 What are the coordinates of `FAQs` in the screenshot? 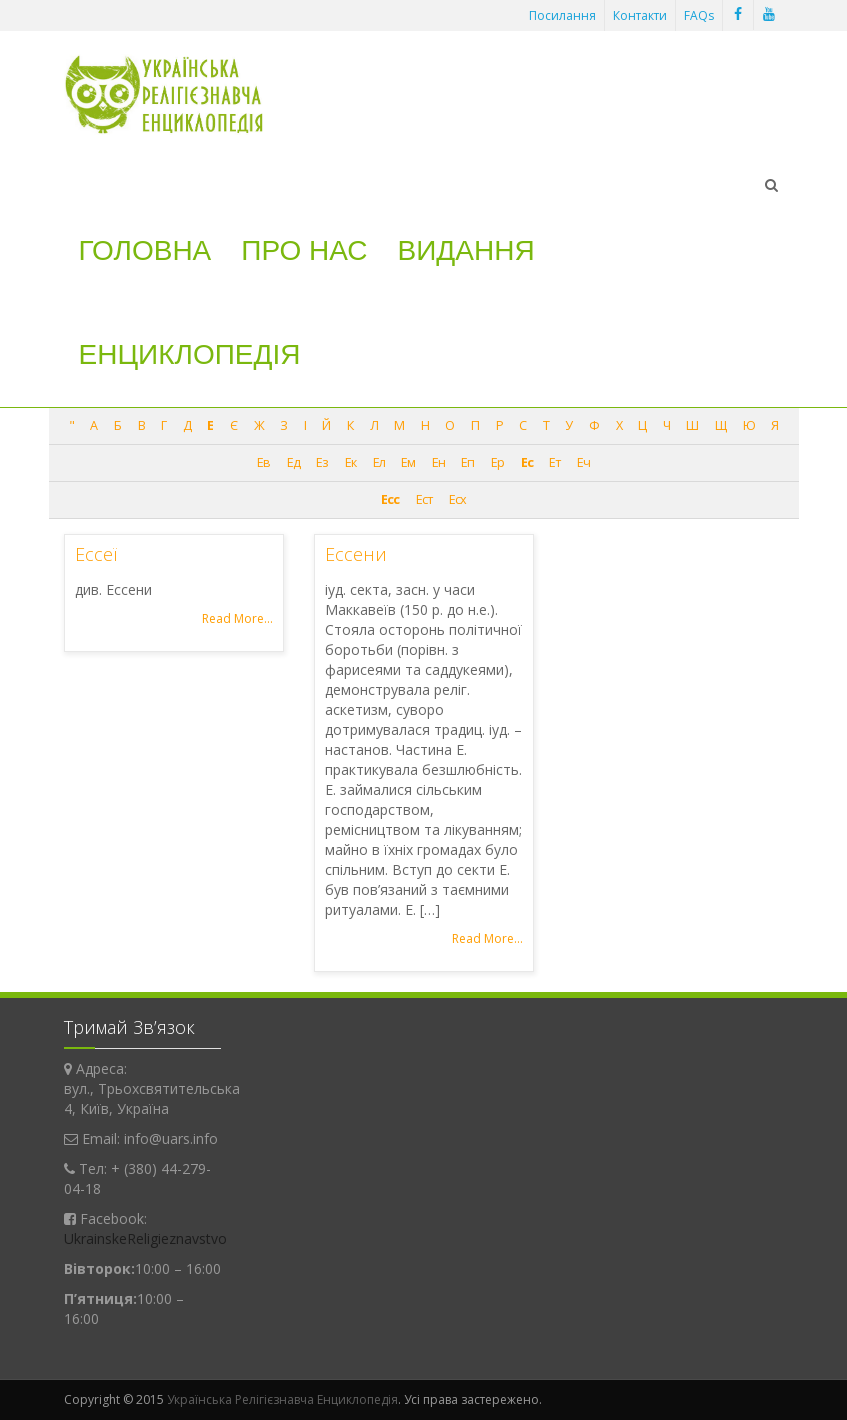 It's located at (699, 15).